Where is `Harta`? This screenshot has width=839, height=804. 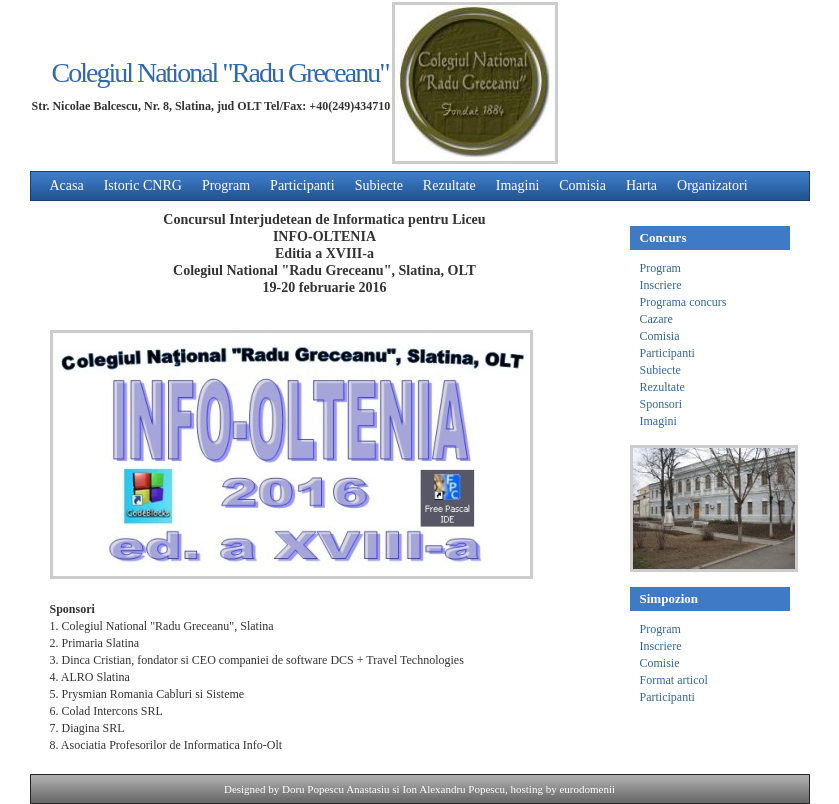 Harta is located at coordinates (641, 185).